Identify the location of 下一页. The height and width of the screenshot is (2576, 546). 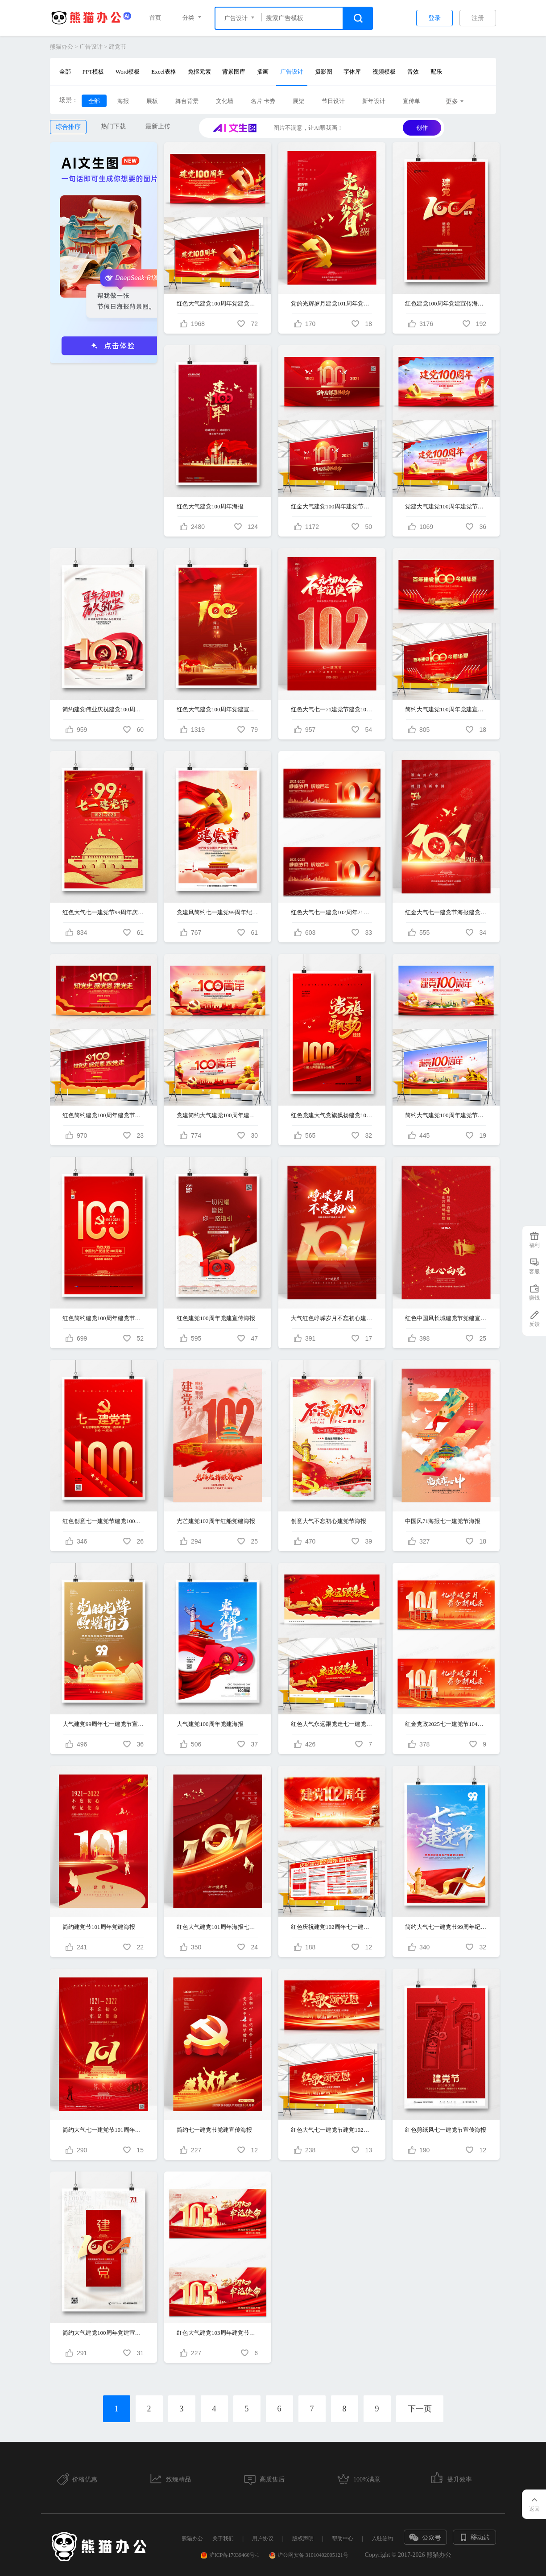
(420, 2408).